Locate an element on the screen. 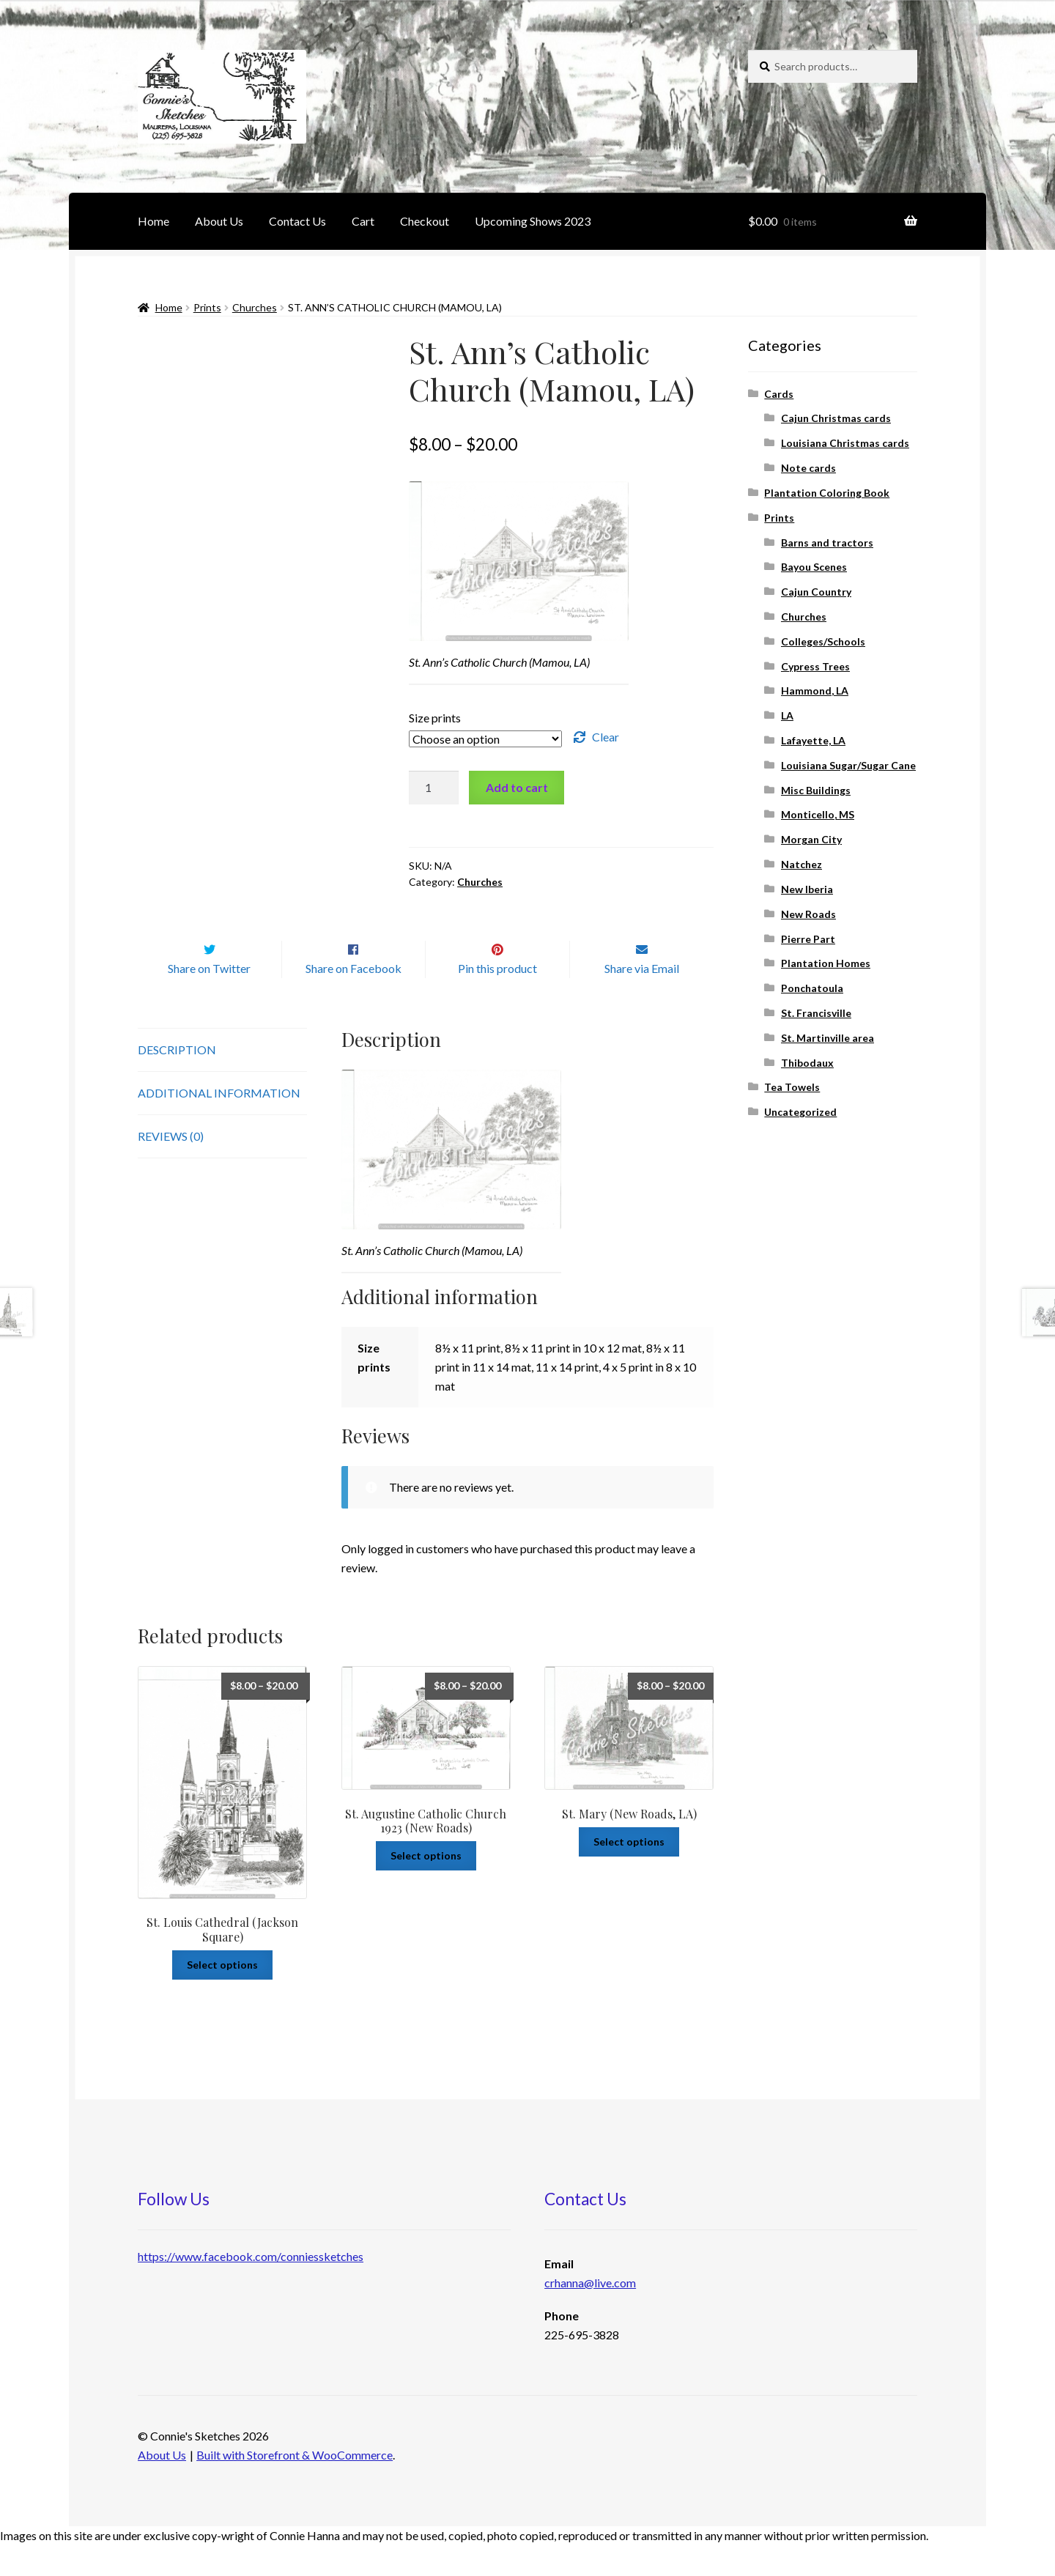 This screenshot has width=1055, height=2576. Louisiana Christmas cards is located at coordinates (845, 443).